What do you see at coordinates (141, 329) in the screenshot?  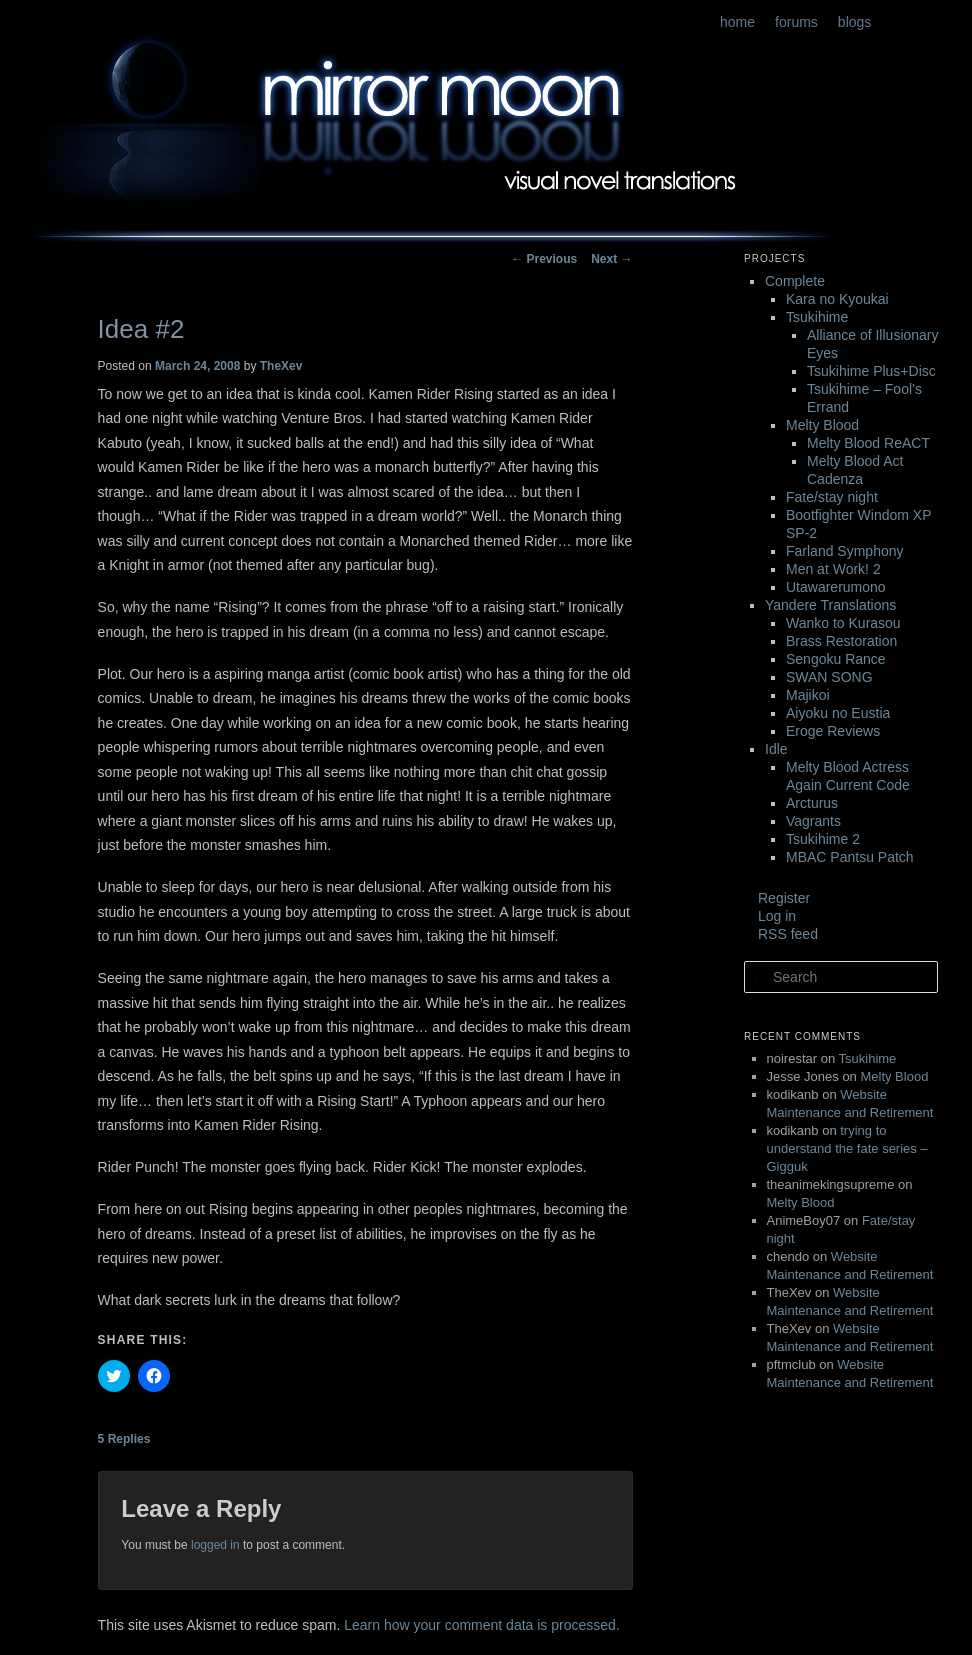 I see `Idea #2` at bounding box center [141, 329].